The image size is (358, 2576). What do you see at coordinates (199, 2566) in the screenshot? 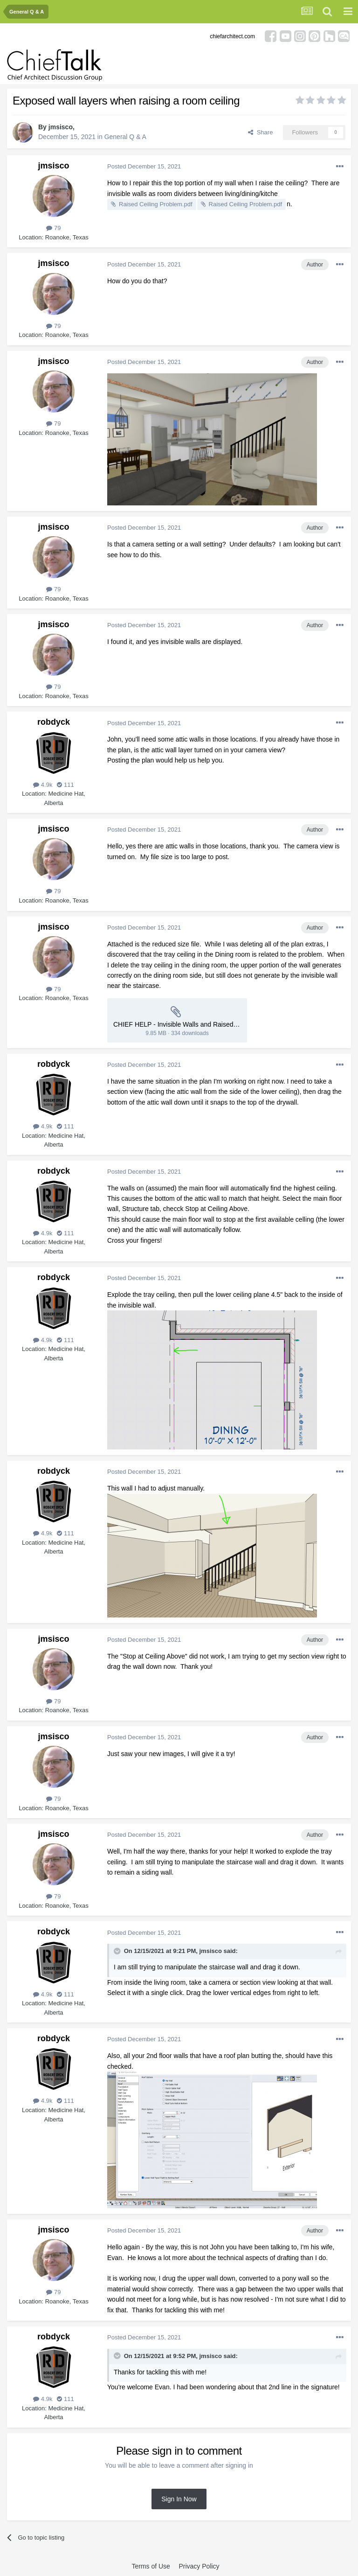
I see `Privacy Policy` at bounding box center [199, 2566].